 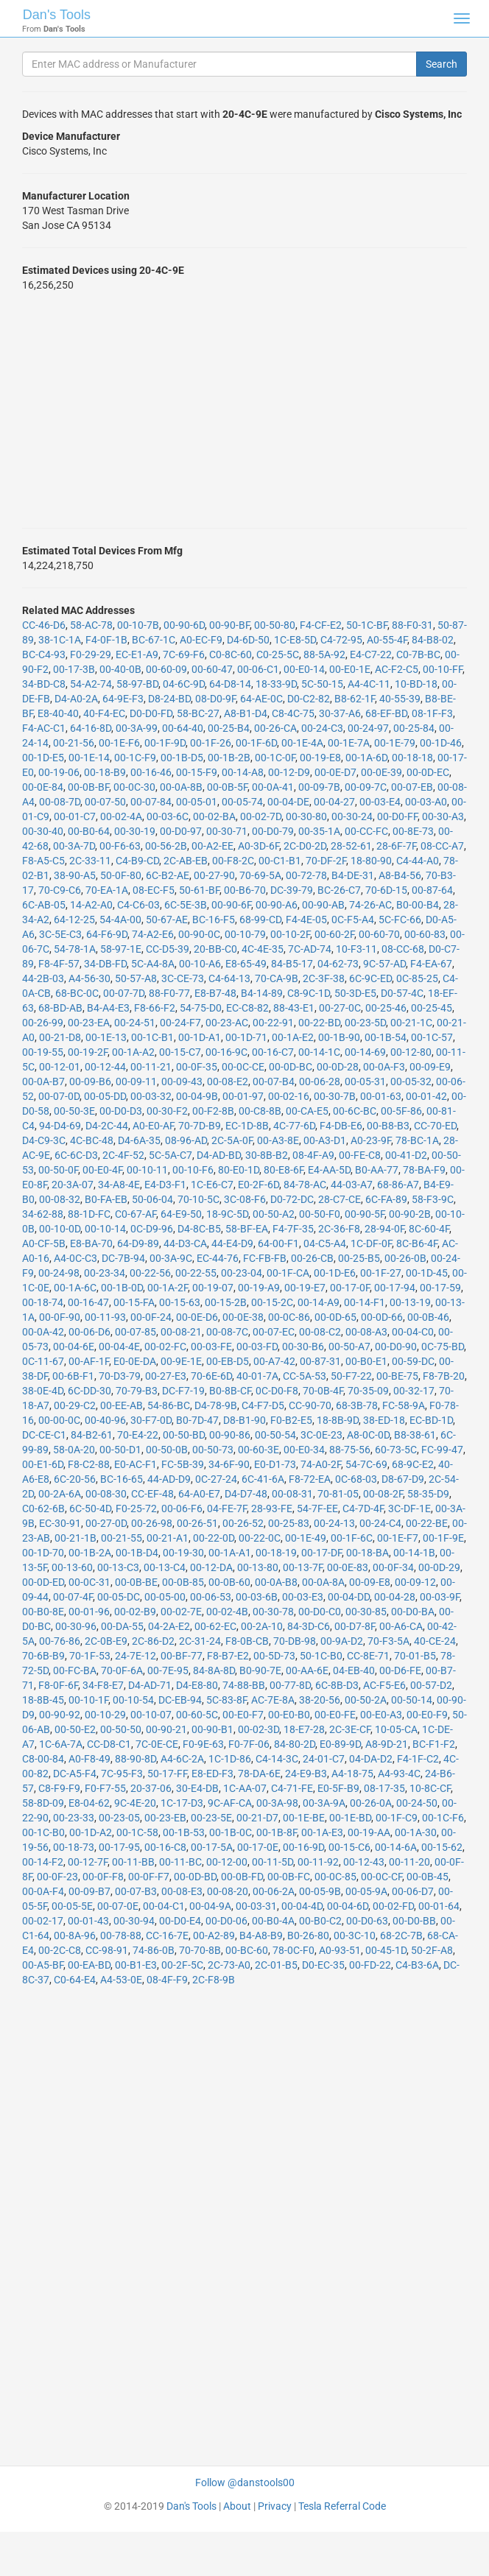 What do you see at coordinates (182, 1081) in the screenshot?
I see `00-09-43` at bounding box center [182, 1081].